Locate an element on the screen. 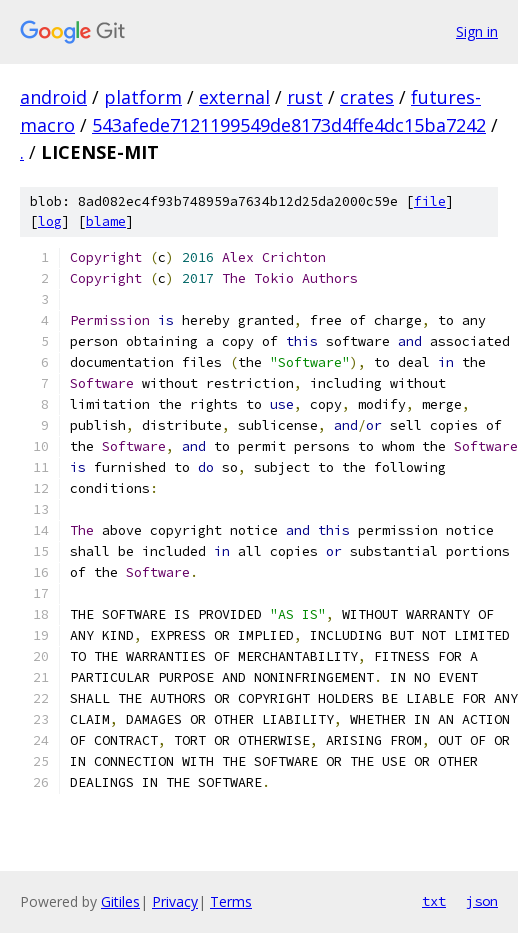 Image resolution: width=518 pixels, height=933 pixels. Terms is located at coordinates (231, 901).